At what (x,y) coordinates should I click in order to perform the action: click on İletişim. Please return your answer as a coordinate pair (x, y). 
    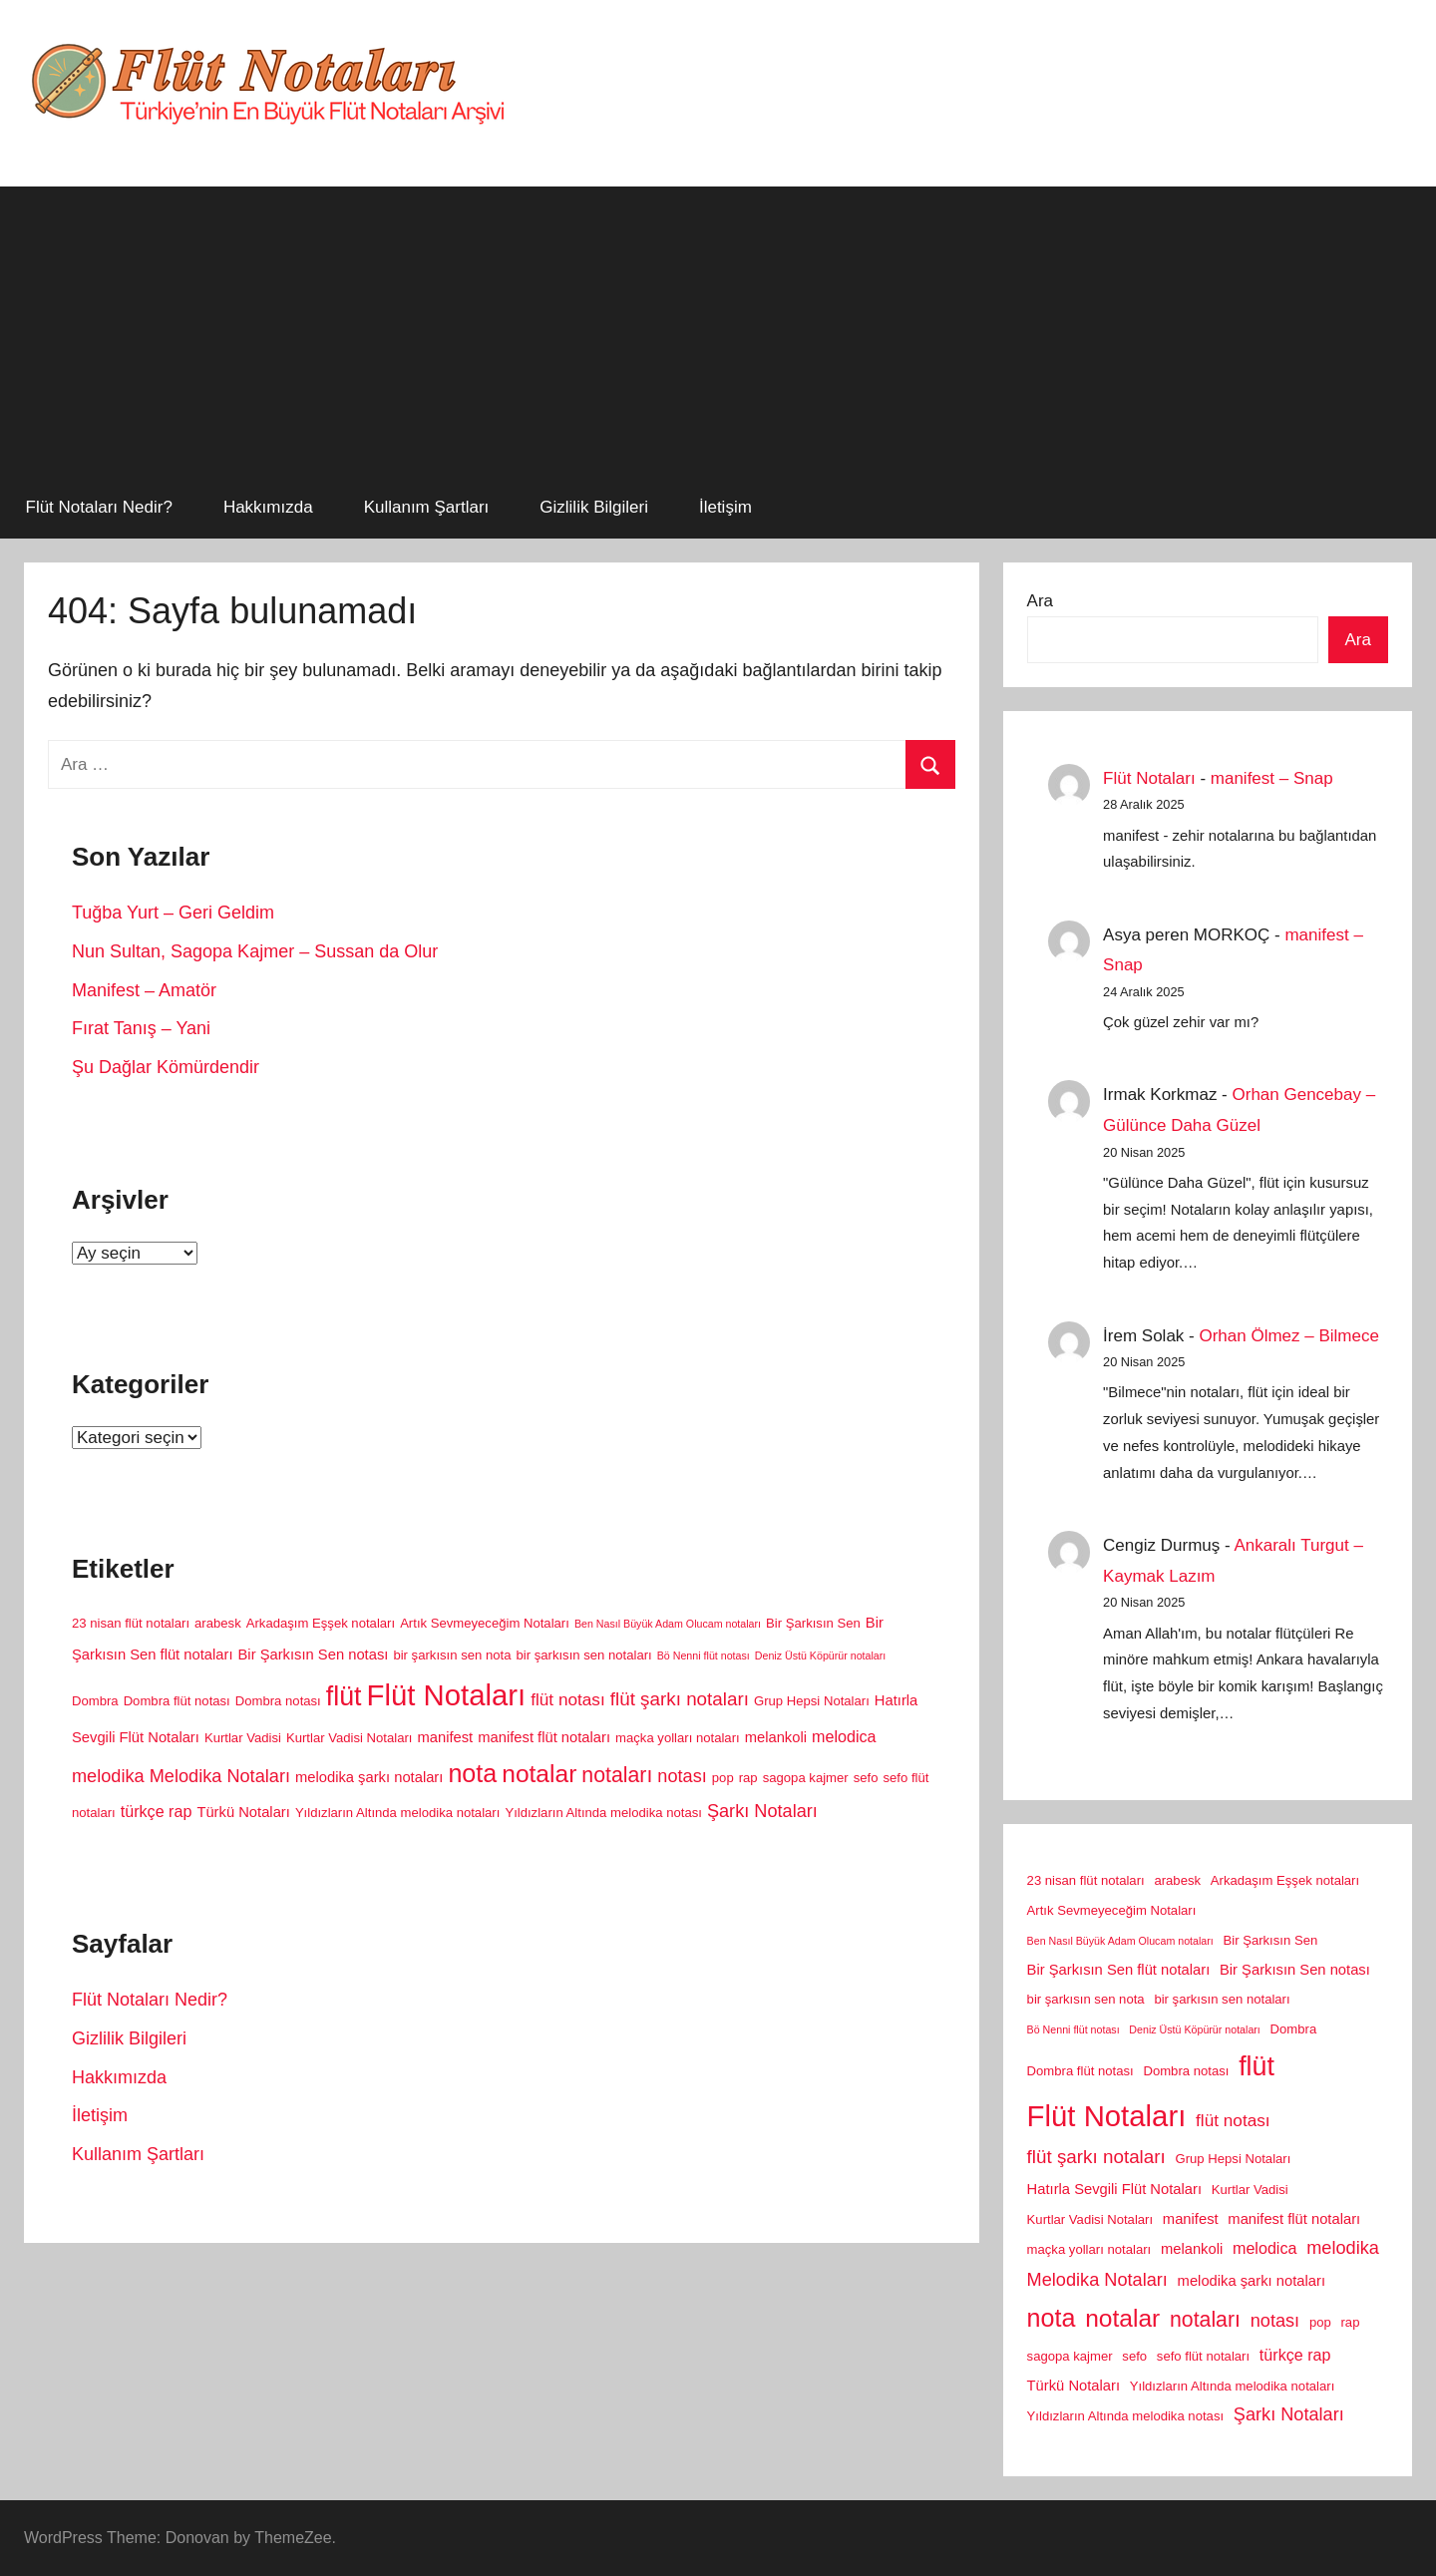
    Looking at the image, I should click on (725, 507).